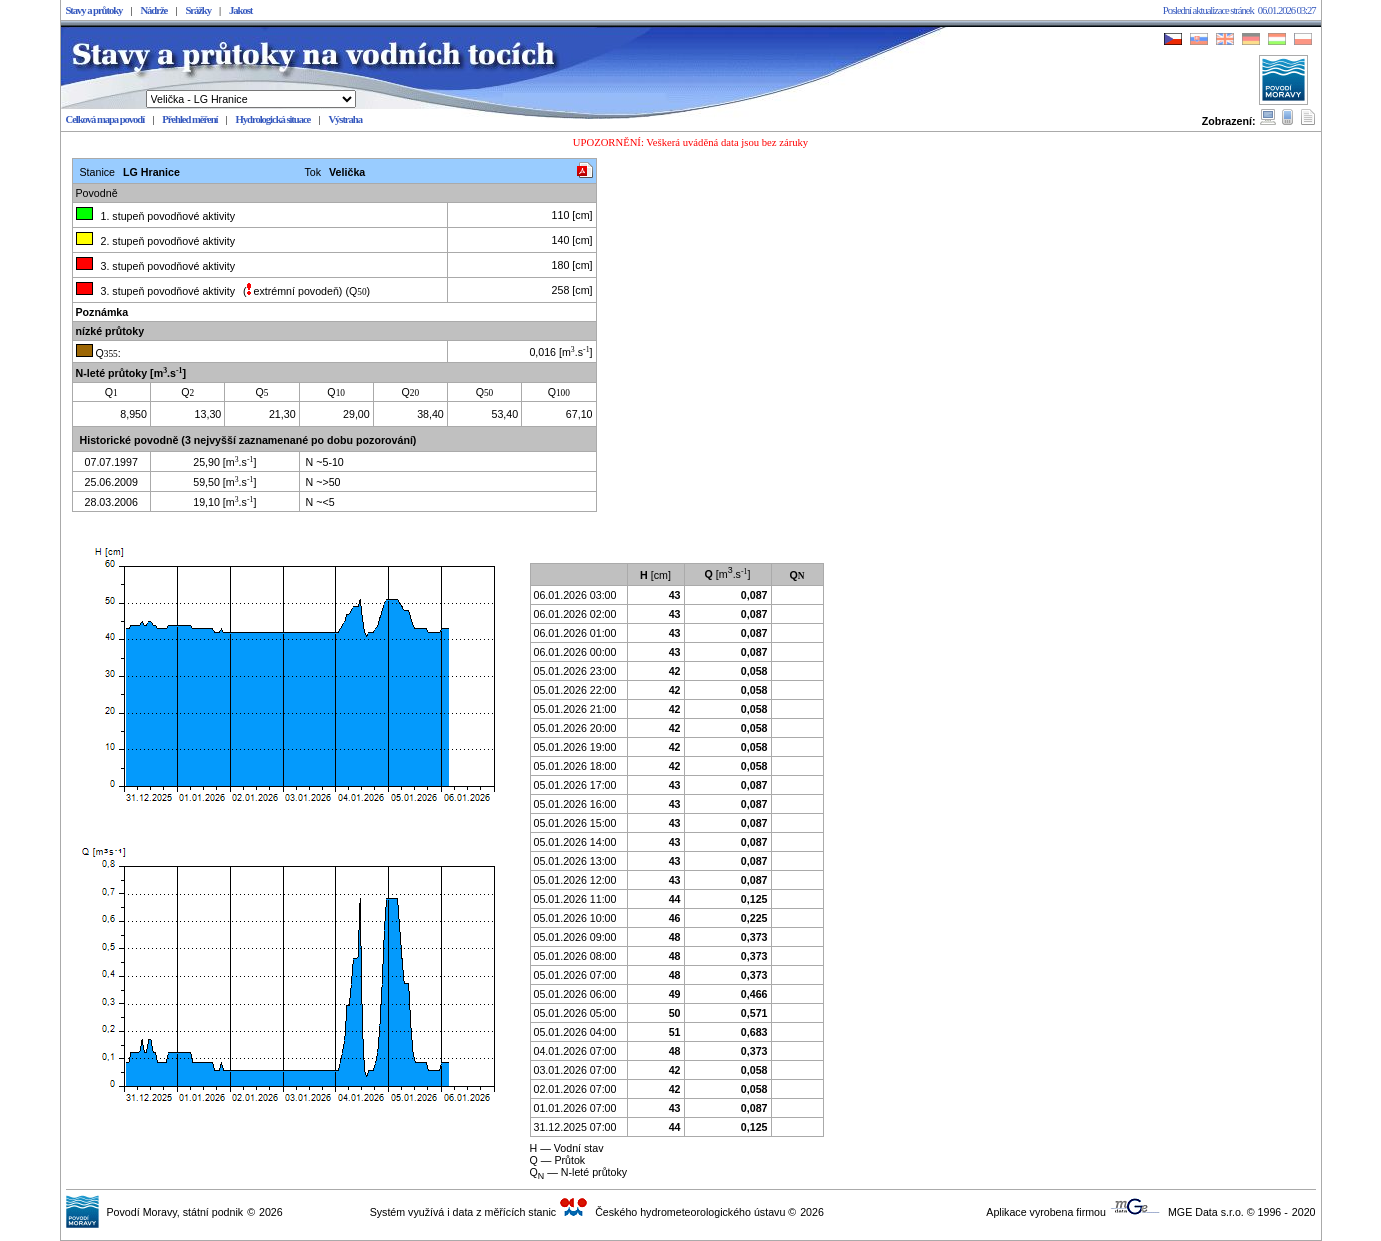  Describe the element at coordinates (240, 10) in the screenshot. I see `Jakost` at that location.